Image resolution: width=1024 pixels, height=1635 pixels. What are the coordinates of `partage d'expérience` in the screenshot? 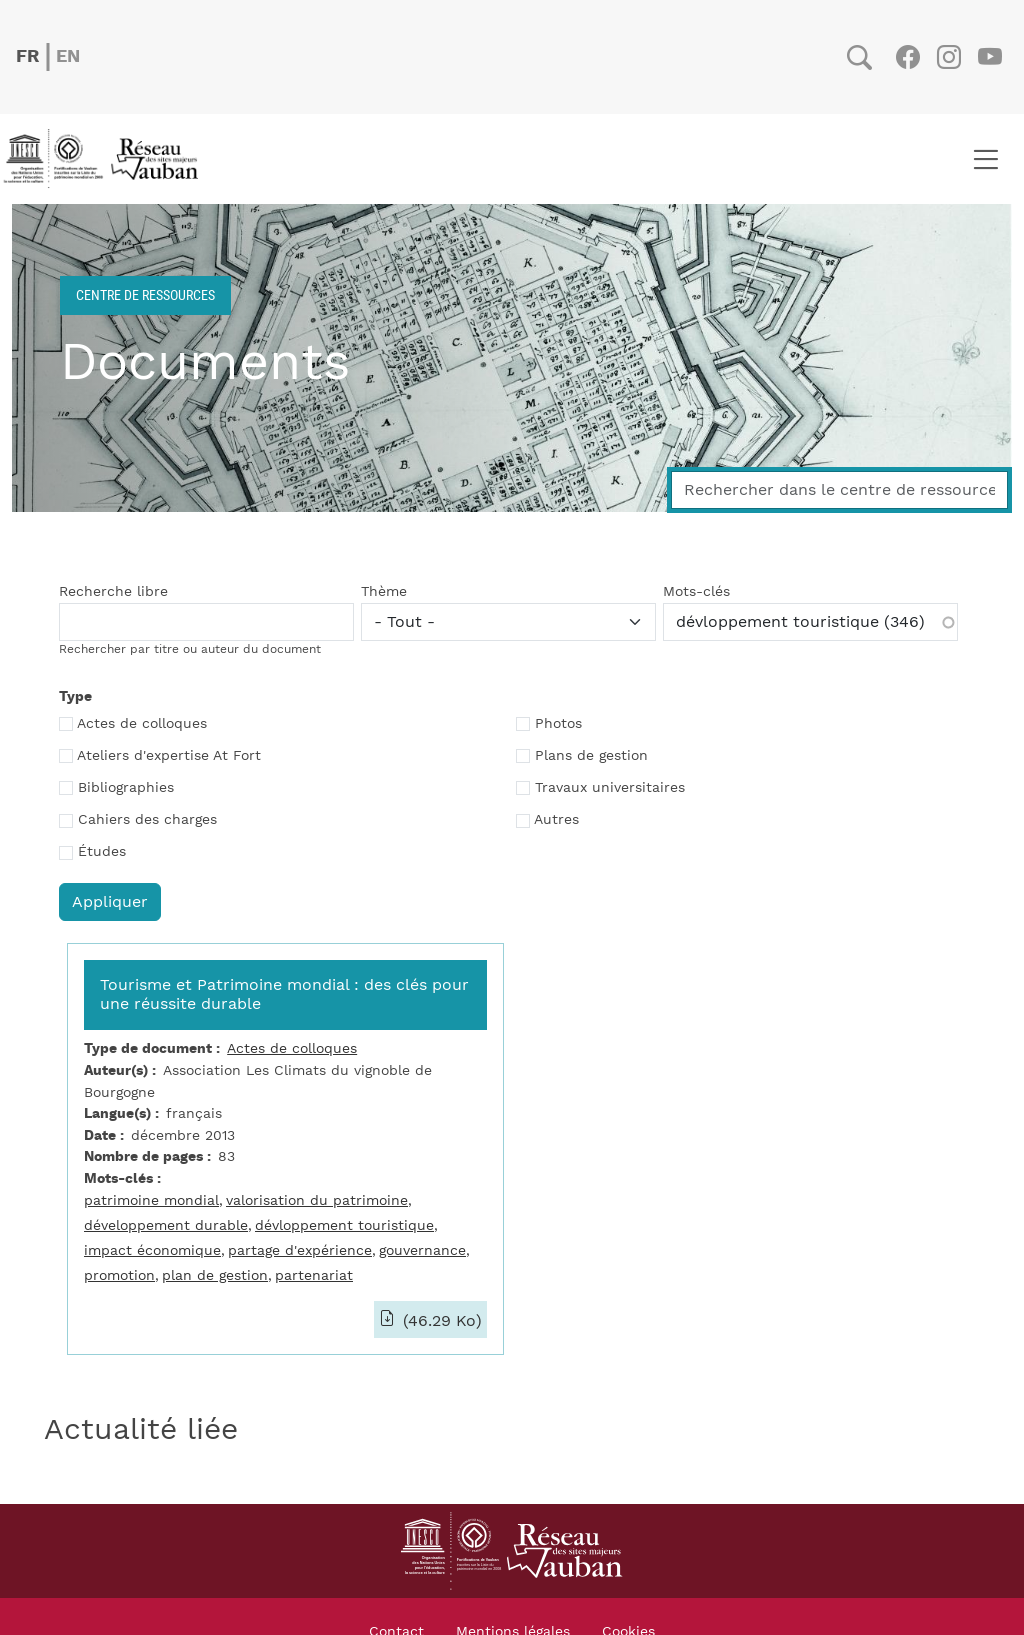 It's located at (300, 1250).